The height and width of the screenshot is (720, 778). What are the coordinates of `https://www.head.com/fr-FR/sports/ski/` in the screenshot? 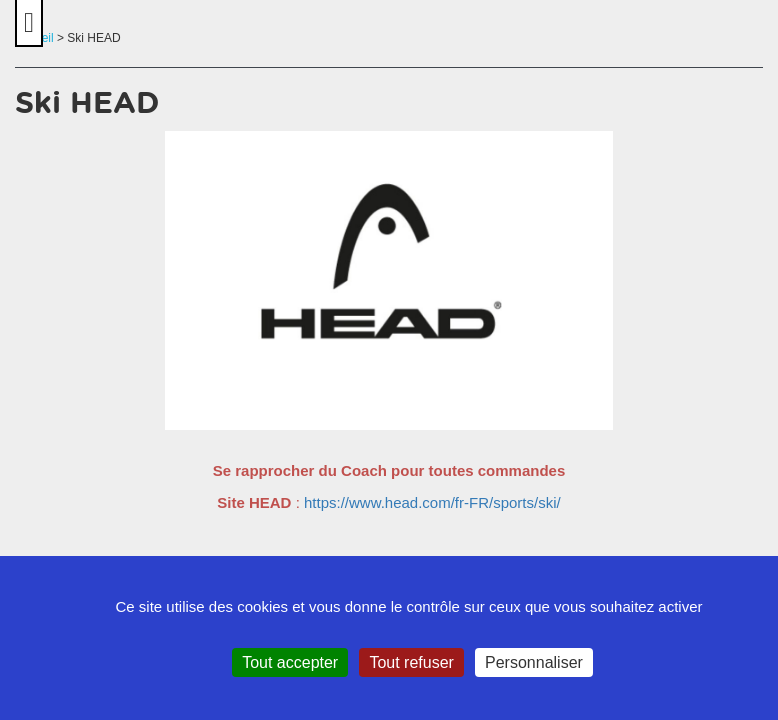 It's located at (432, 502).